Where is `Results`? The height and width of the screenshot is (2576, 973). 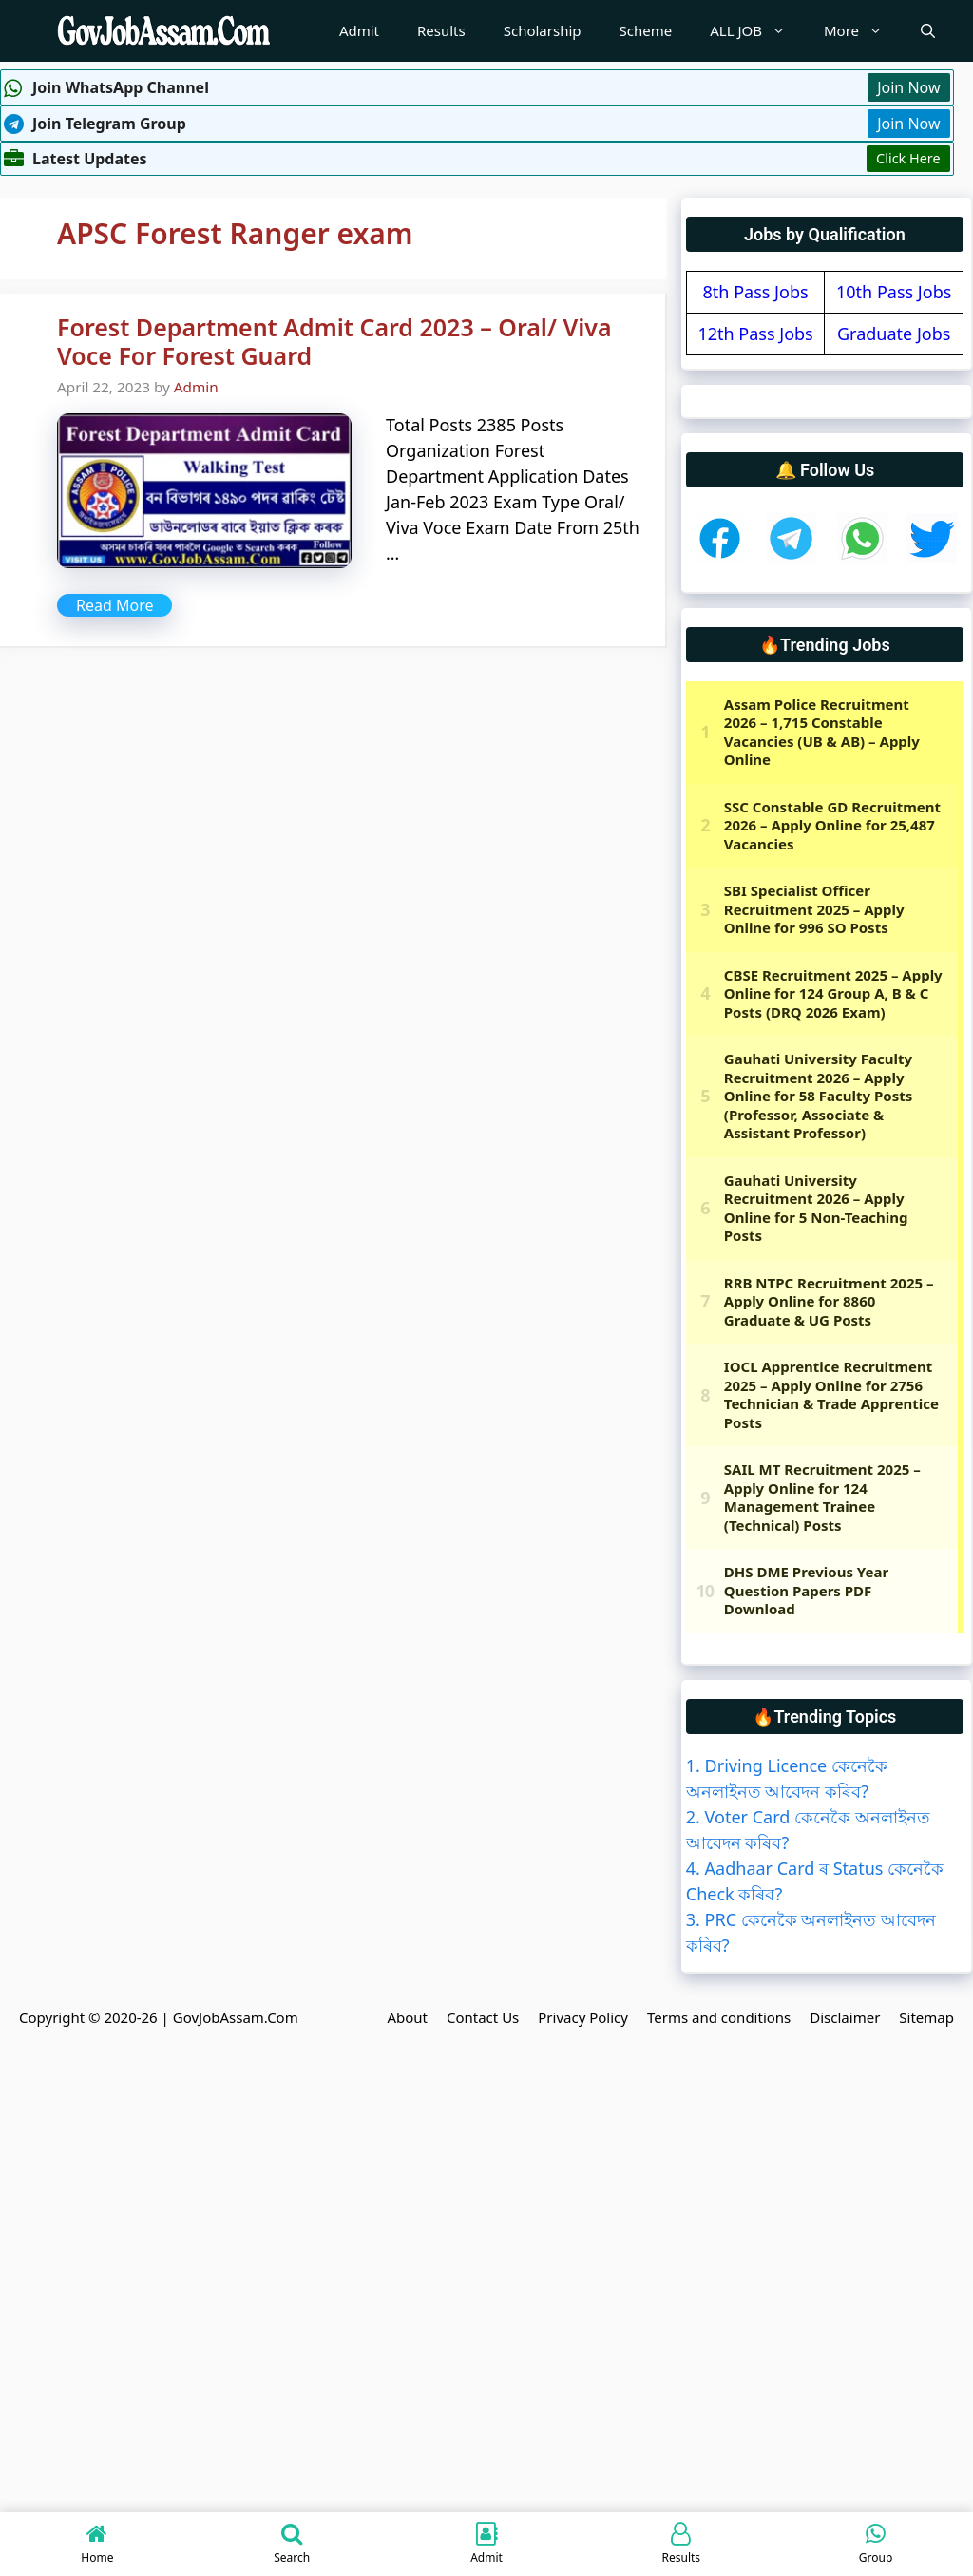
Results is located at coordinates (441, 30).